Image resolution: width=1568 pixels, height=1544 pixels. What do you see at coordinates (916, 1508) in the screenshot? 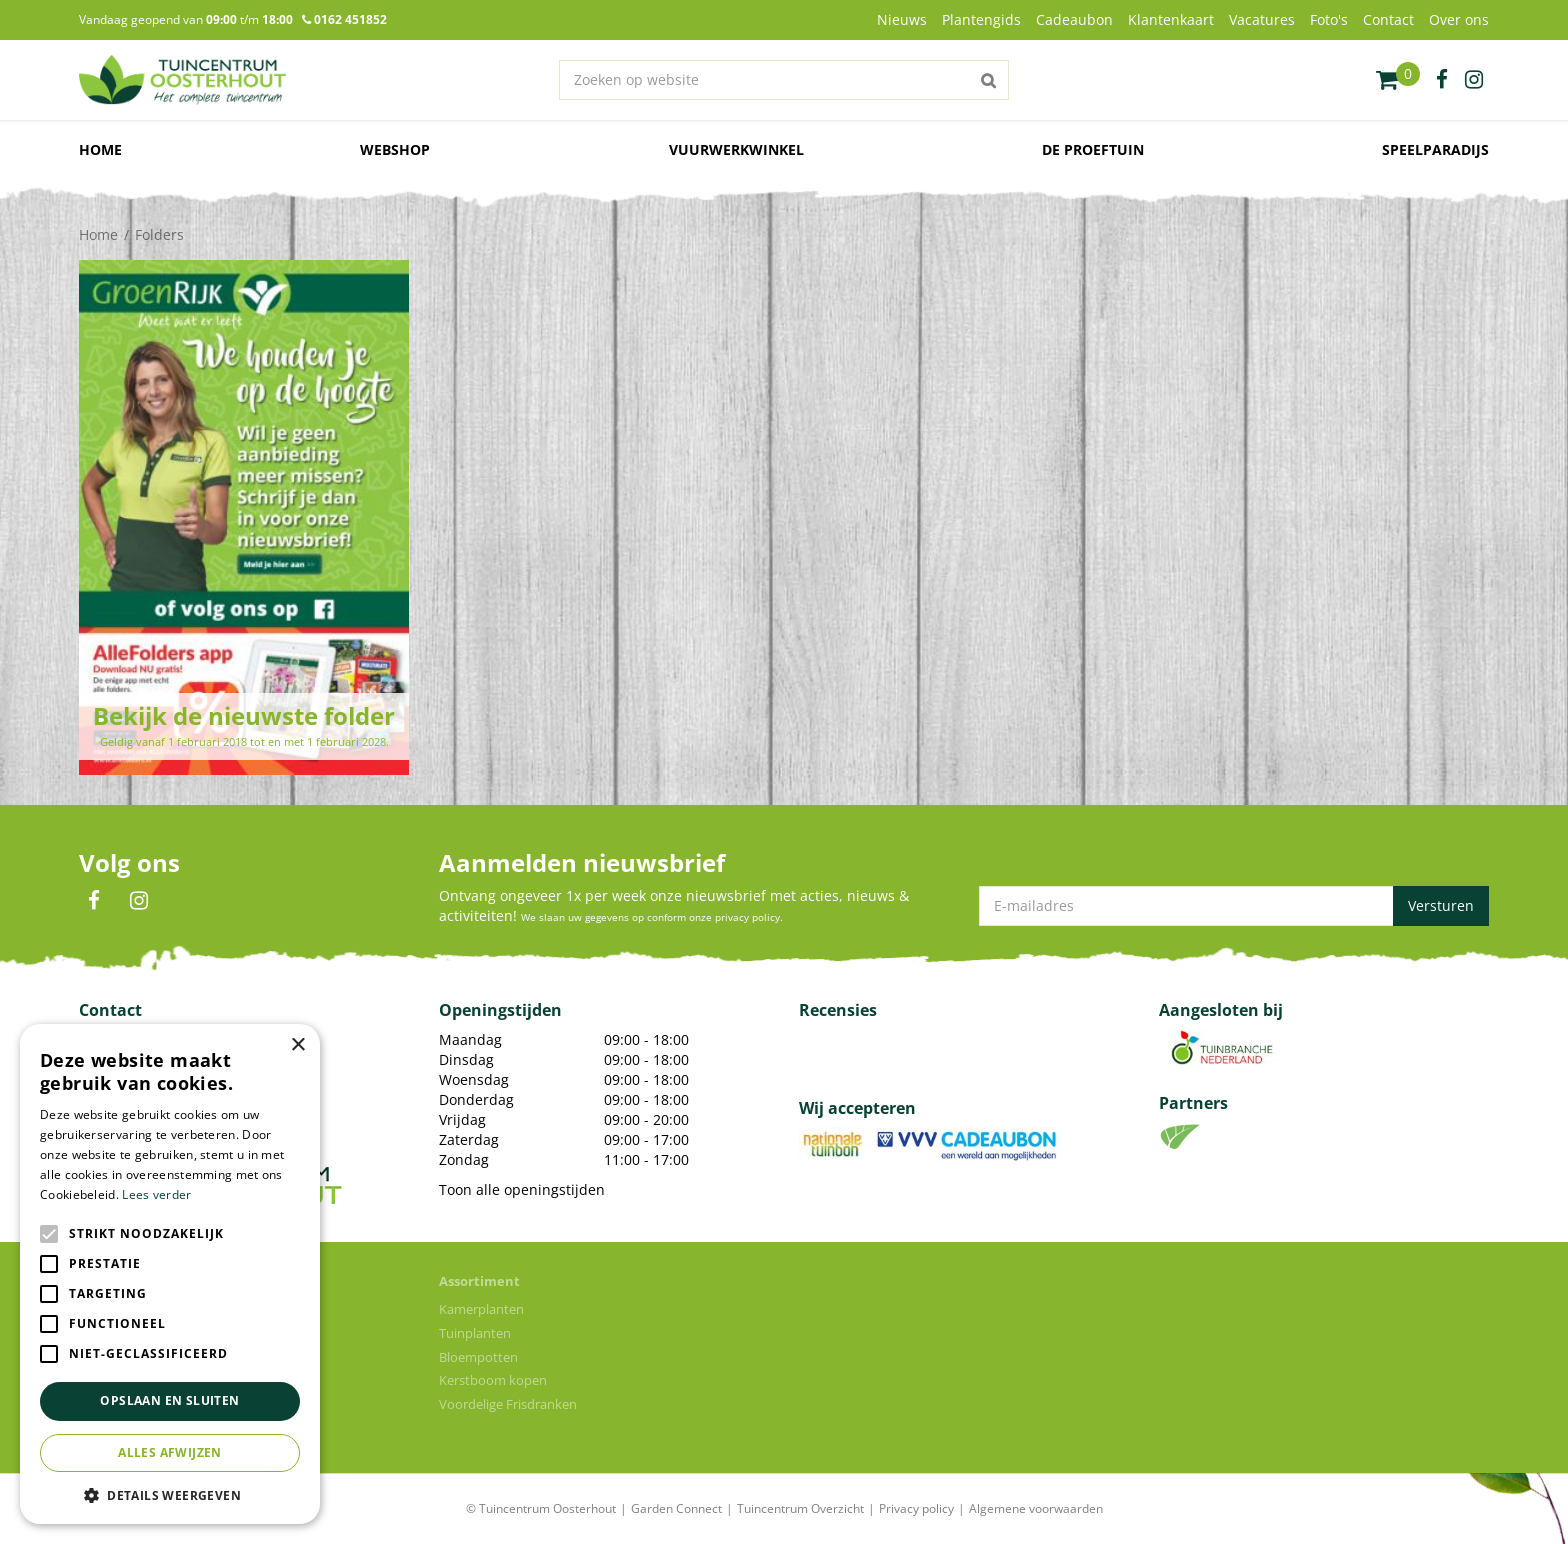
I see `Privacy policy` at bounding box center [916, 1508].